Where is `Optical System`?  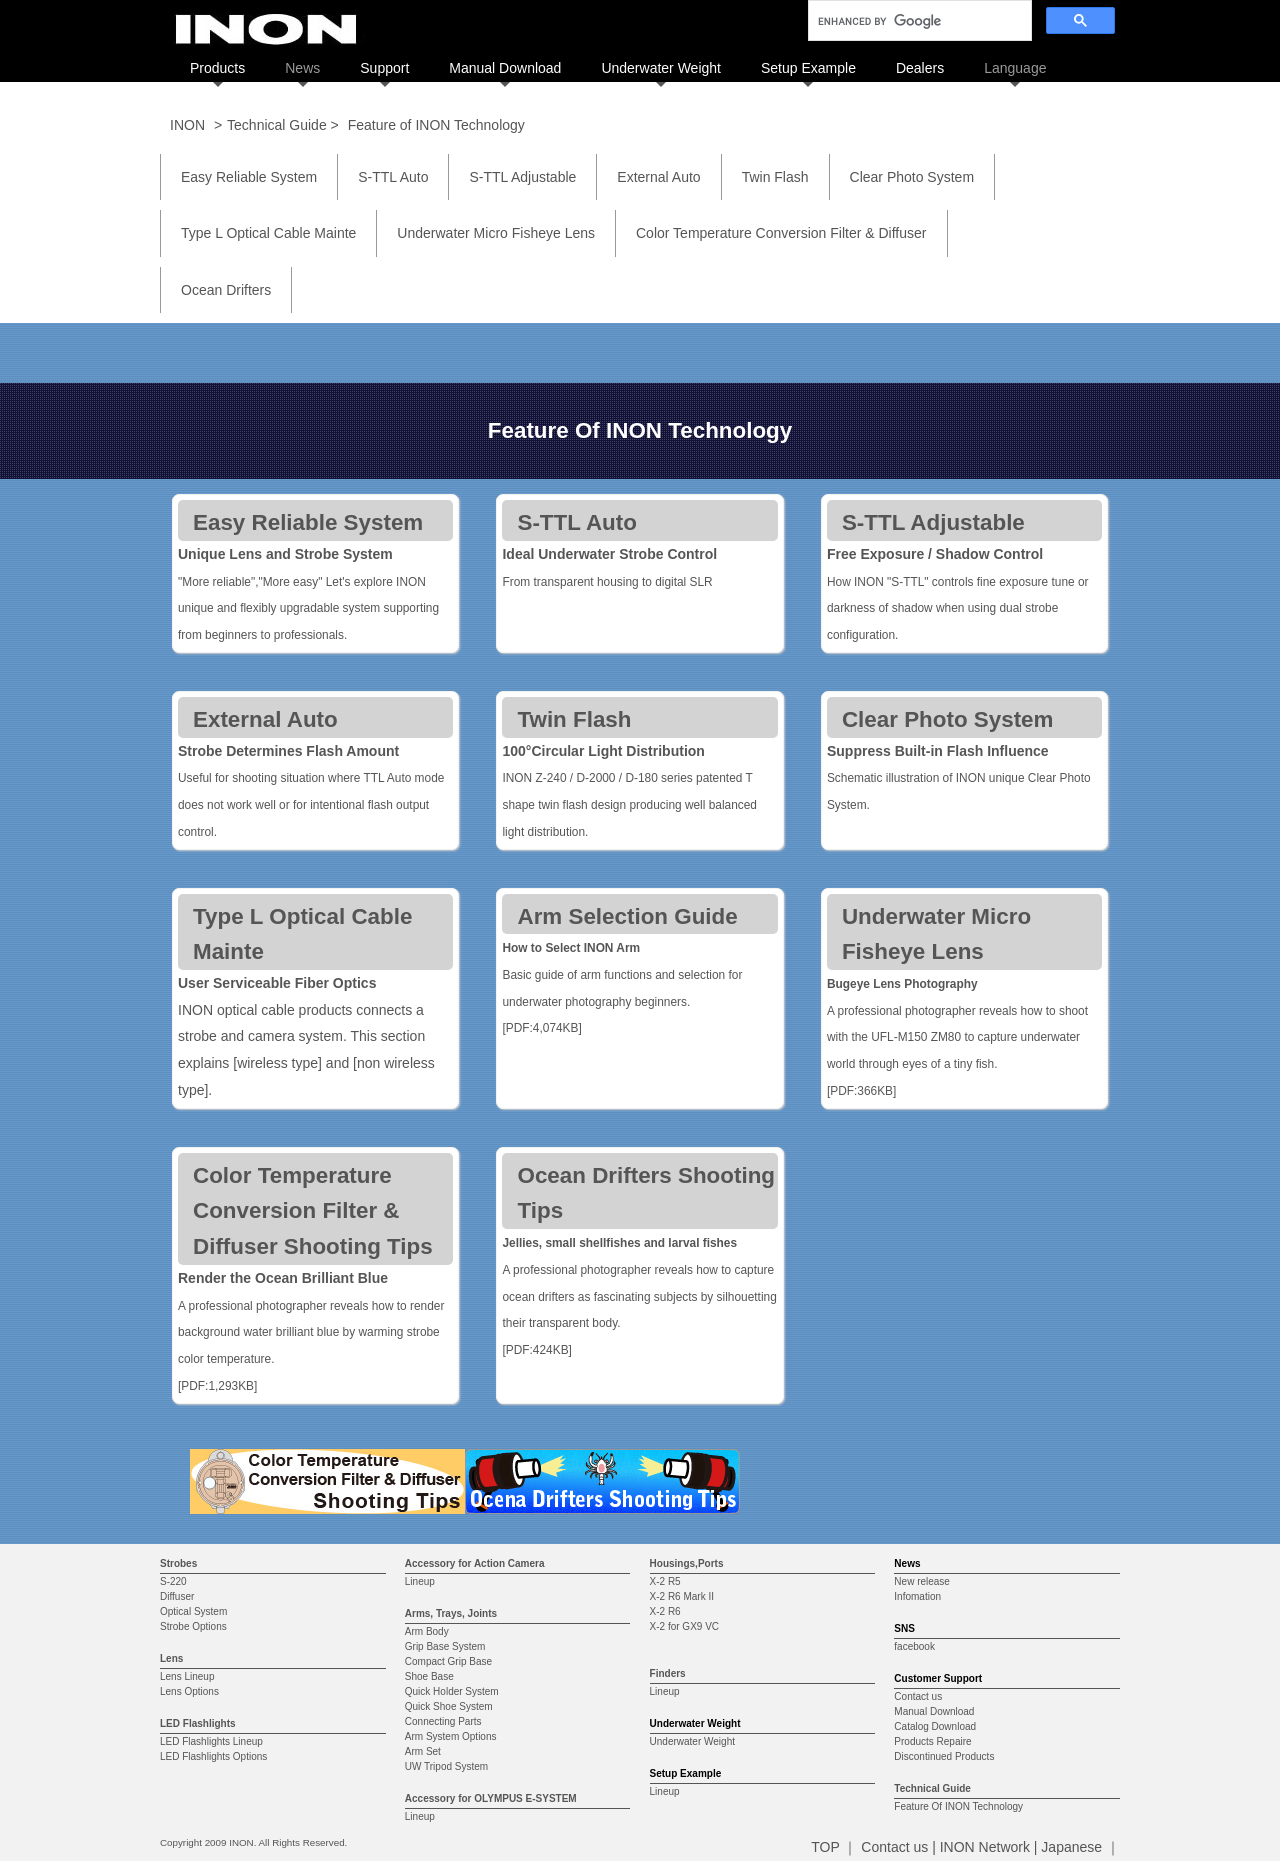 Optical System is located at coordinates (193, 1611).